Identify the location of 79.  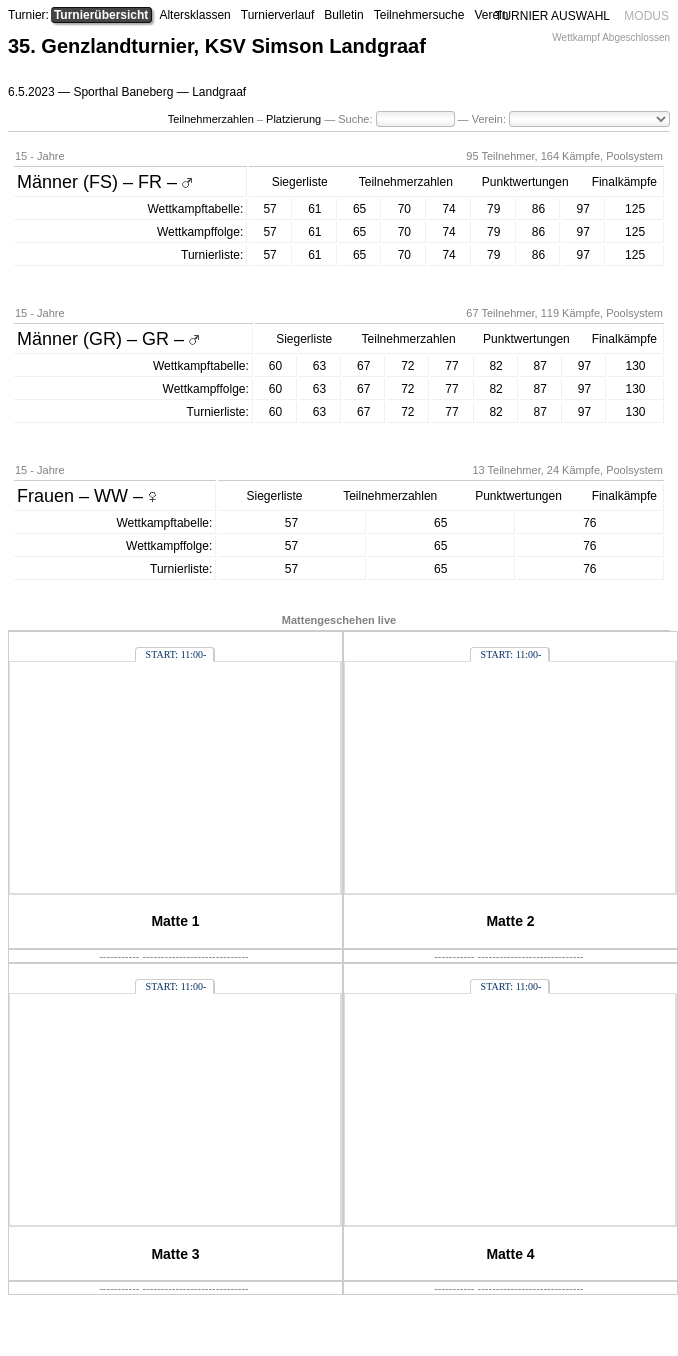
(493, 209).